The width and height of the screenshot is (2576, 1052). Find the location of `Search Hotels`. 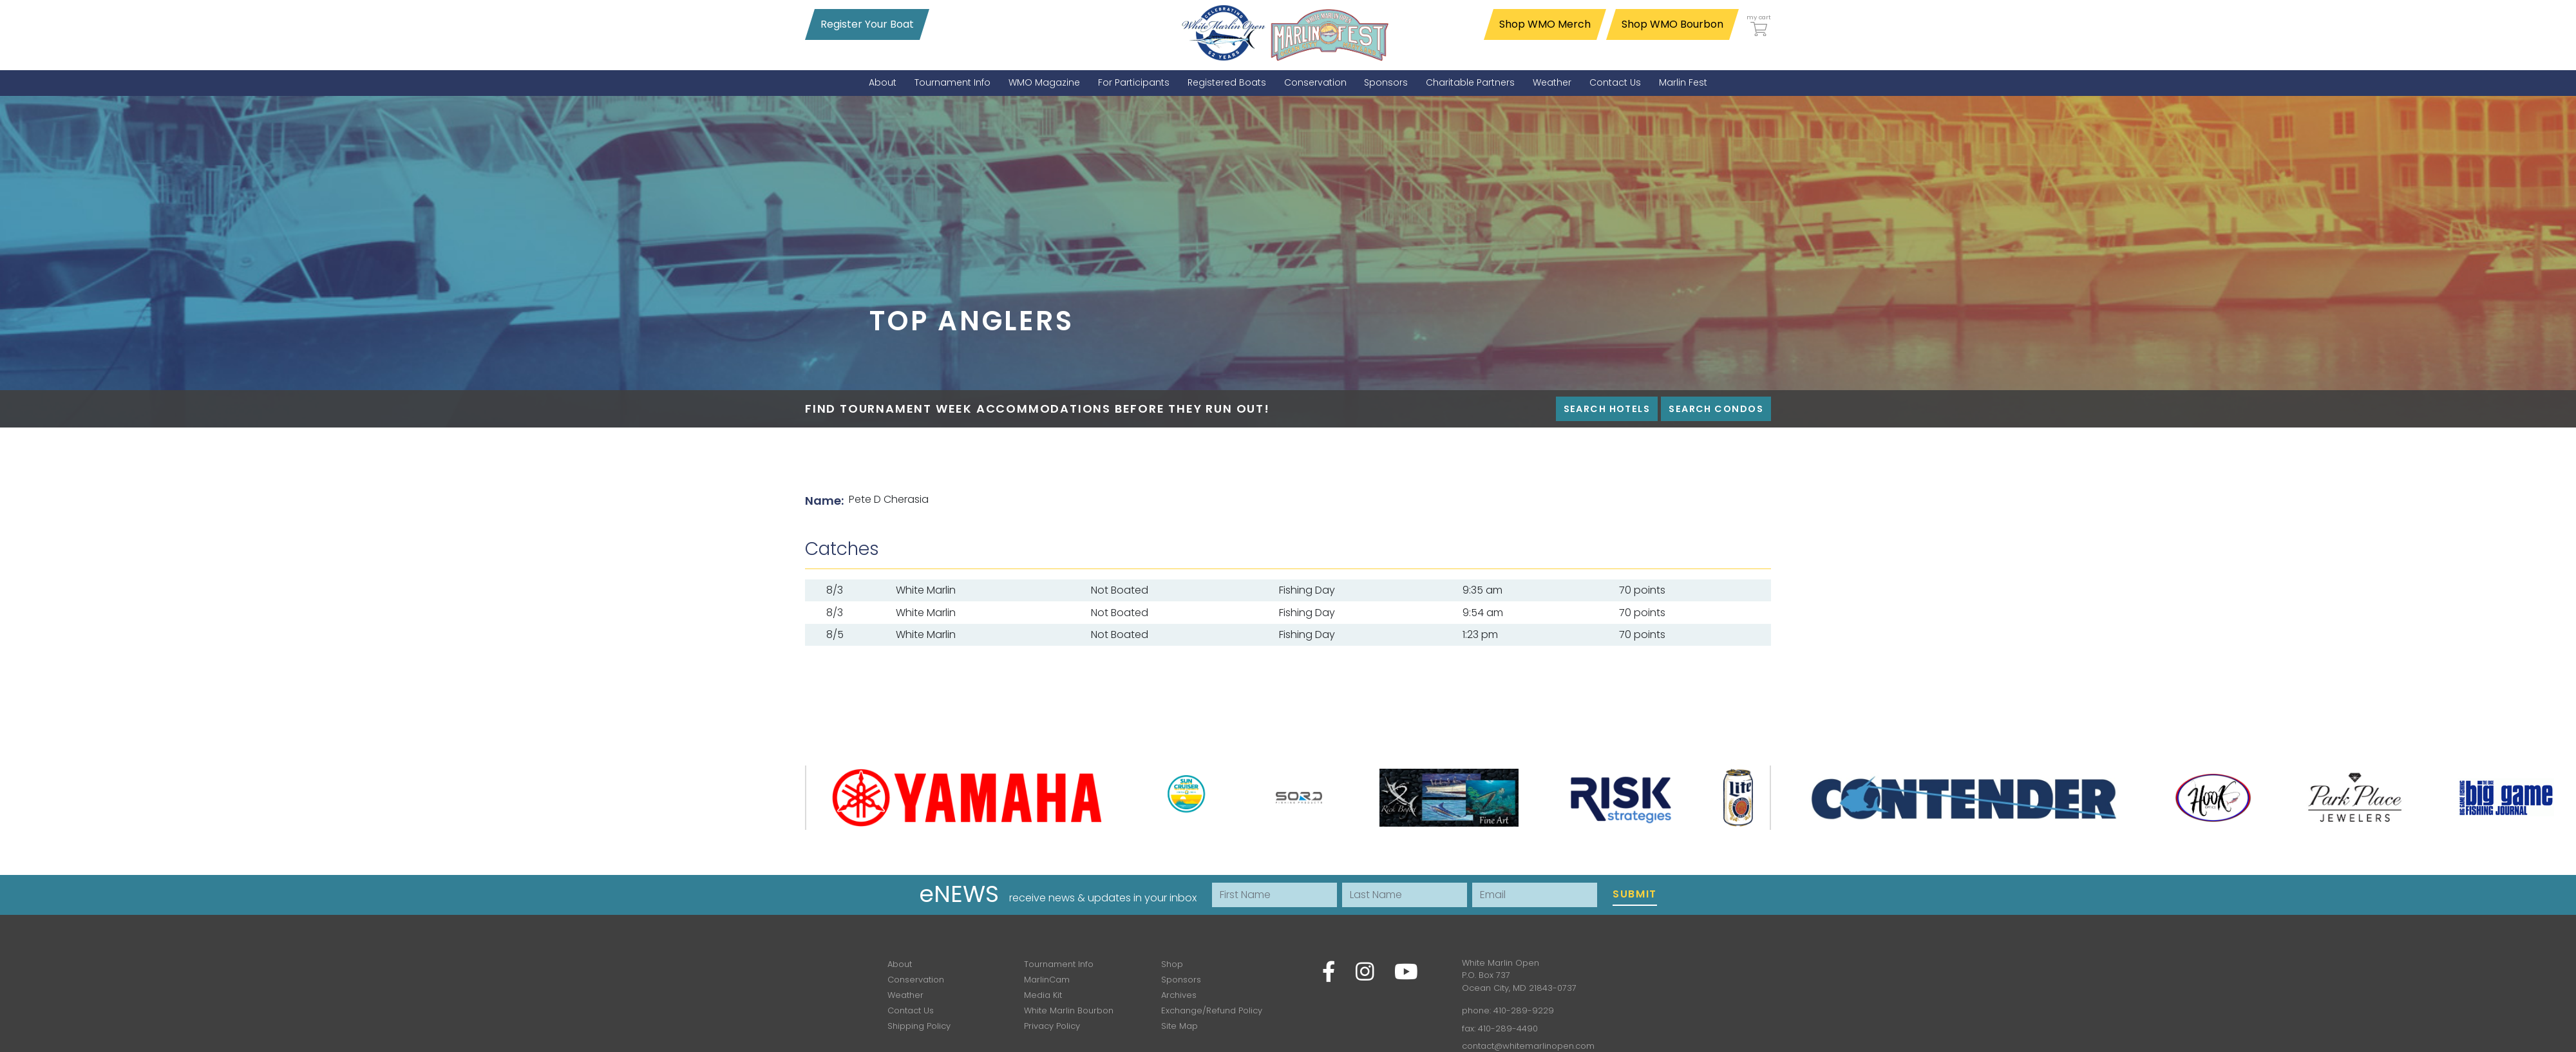

Search Hotels is located at coordinates (1607, 408).